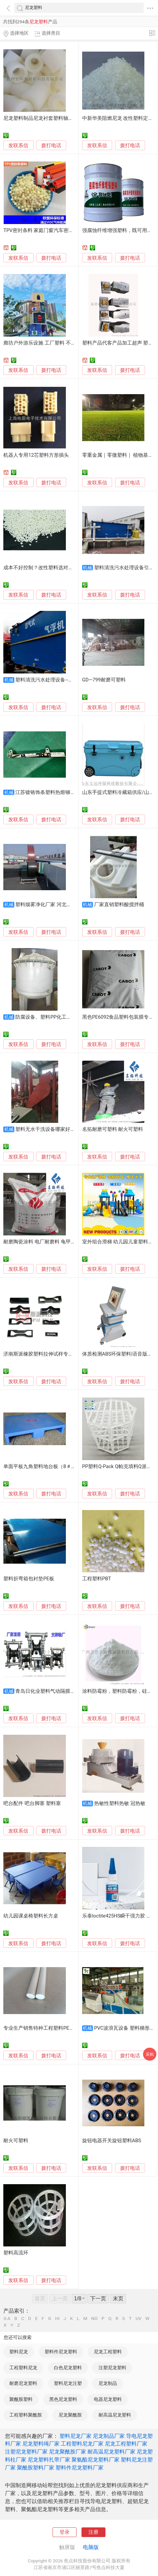 This screenshot has width=158, height=2576. Describe the element at coordinates (51, 343) in the screenshot. I see `廊坊户外游乐设施 工厂塑料 不锈钢大型设备` at that location.